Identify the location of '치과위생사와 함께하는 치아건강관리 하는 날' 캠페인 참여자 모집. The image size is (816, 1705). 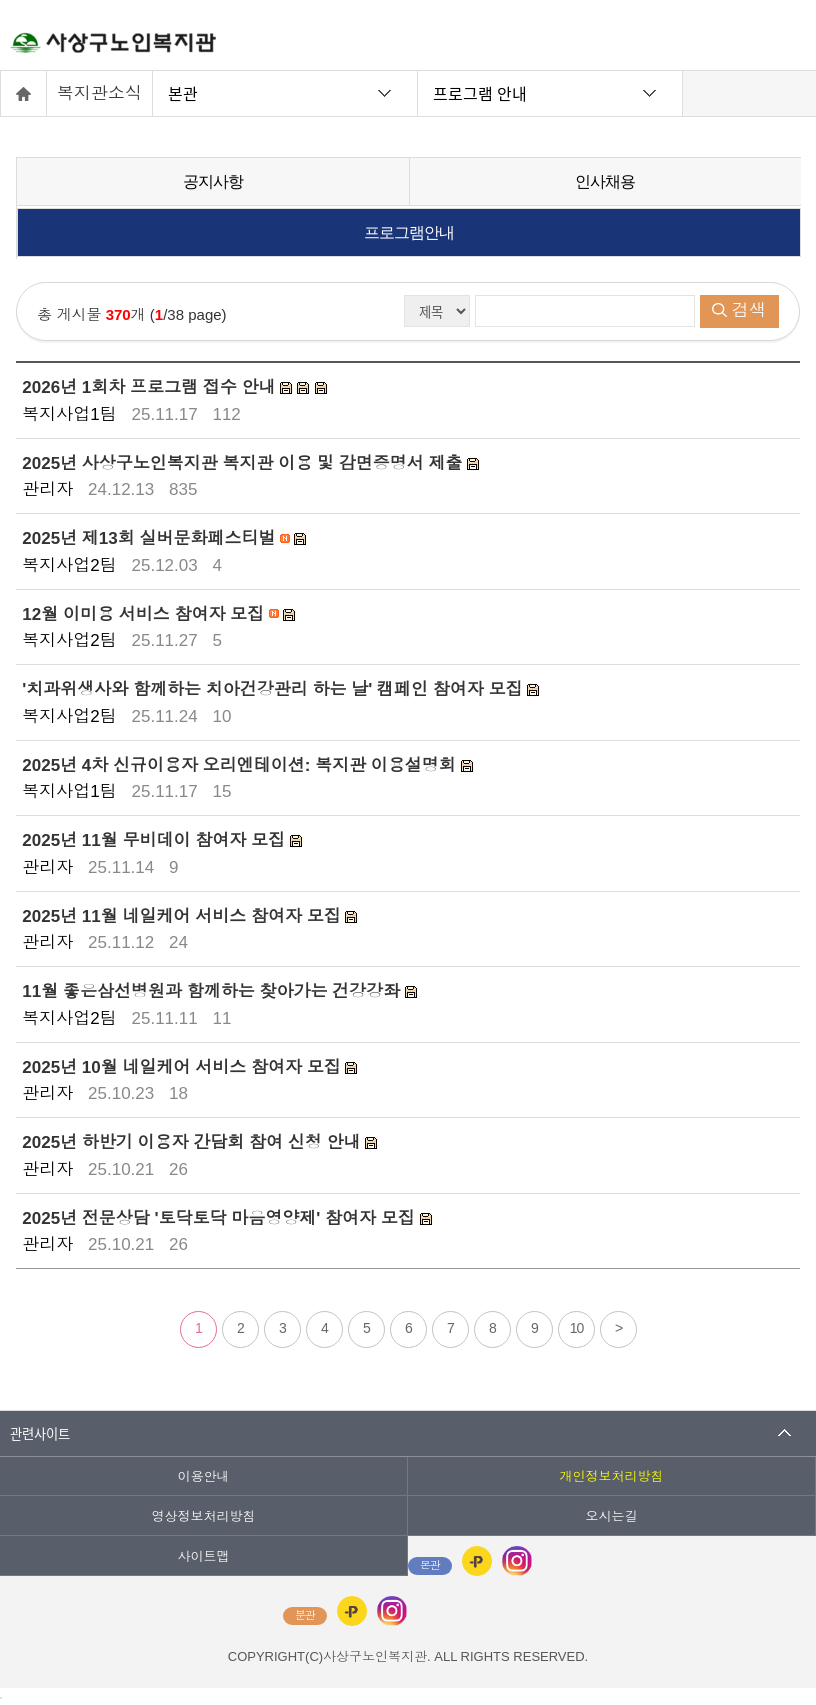
(274, 689).